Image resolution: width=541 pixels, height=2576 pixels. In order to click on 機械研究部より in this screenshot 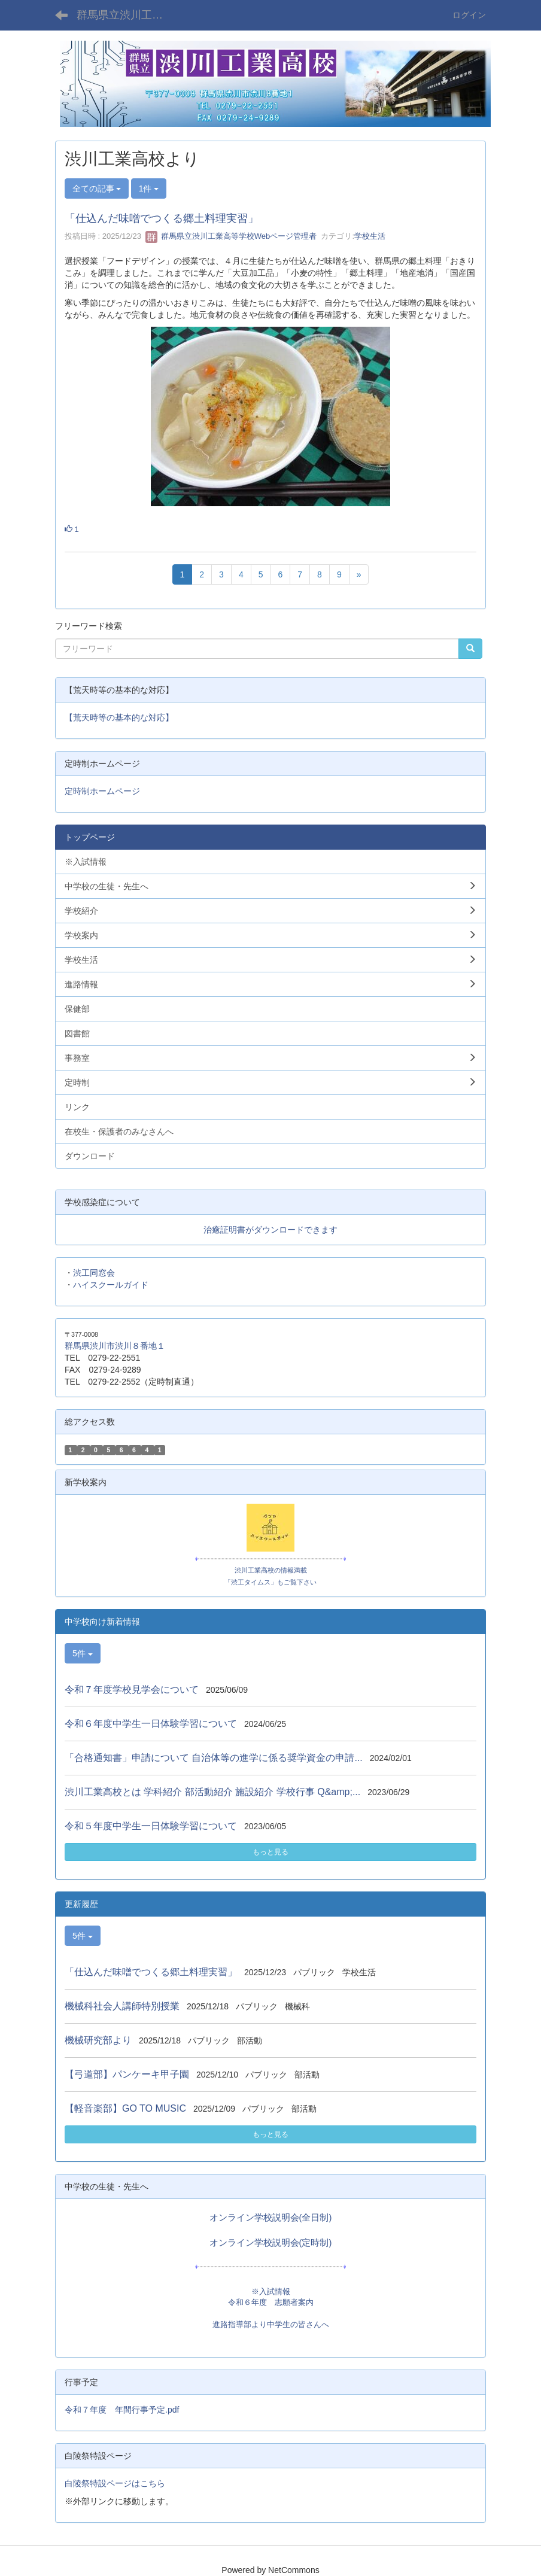, I will do `click(98, 2040)`.